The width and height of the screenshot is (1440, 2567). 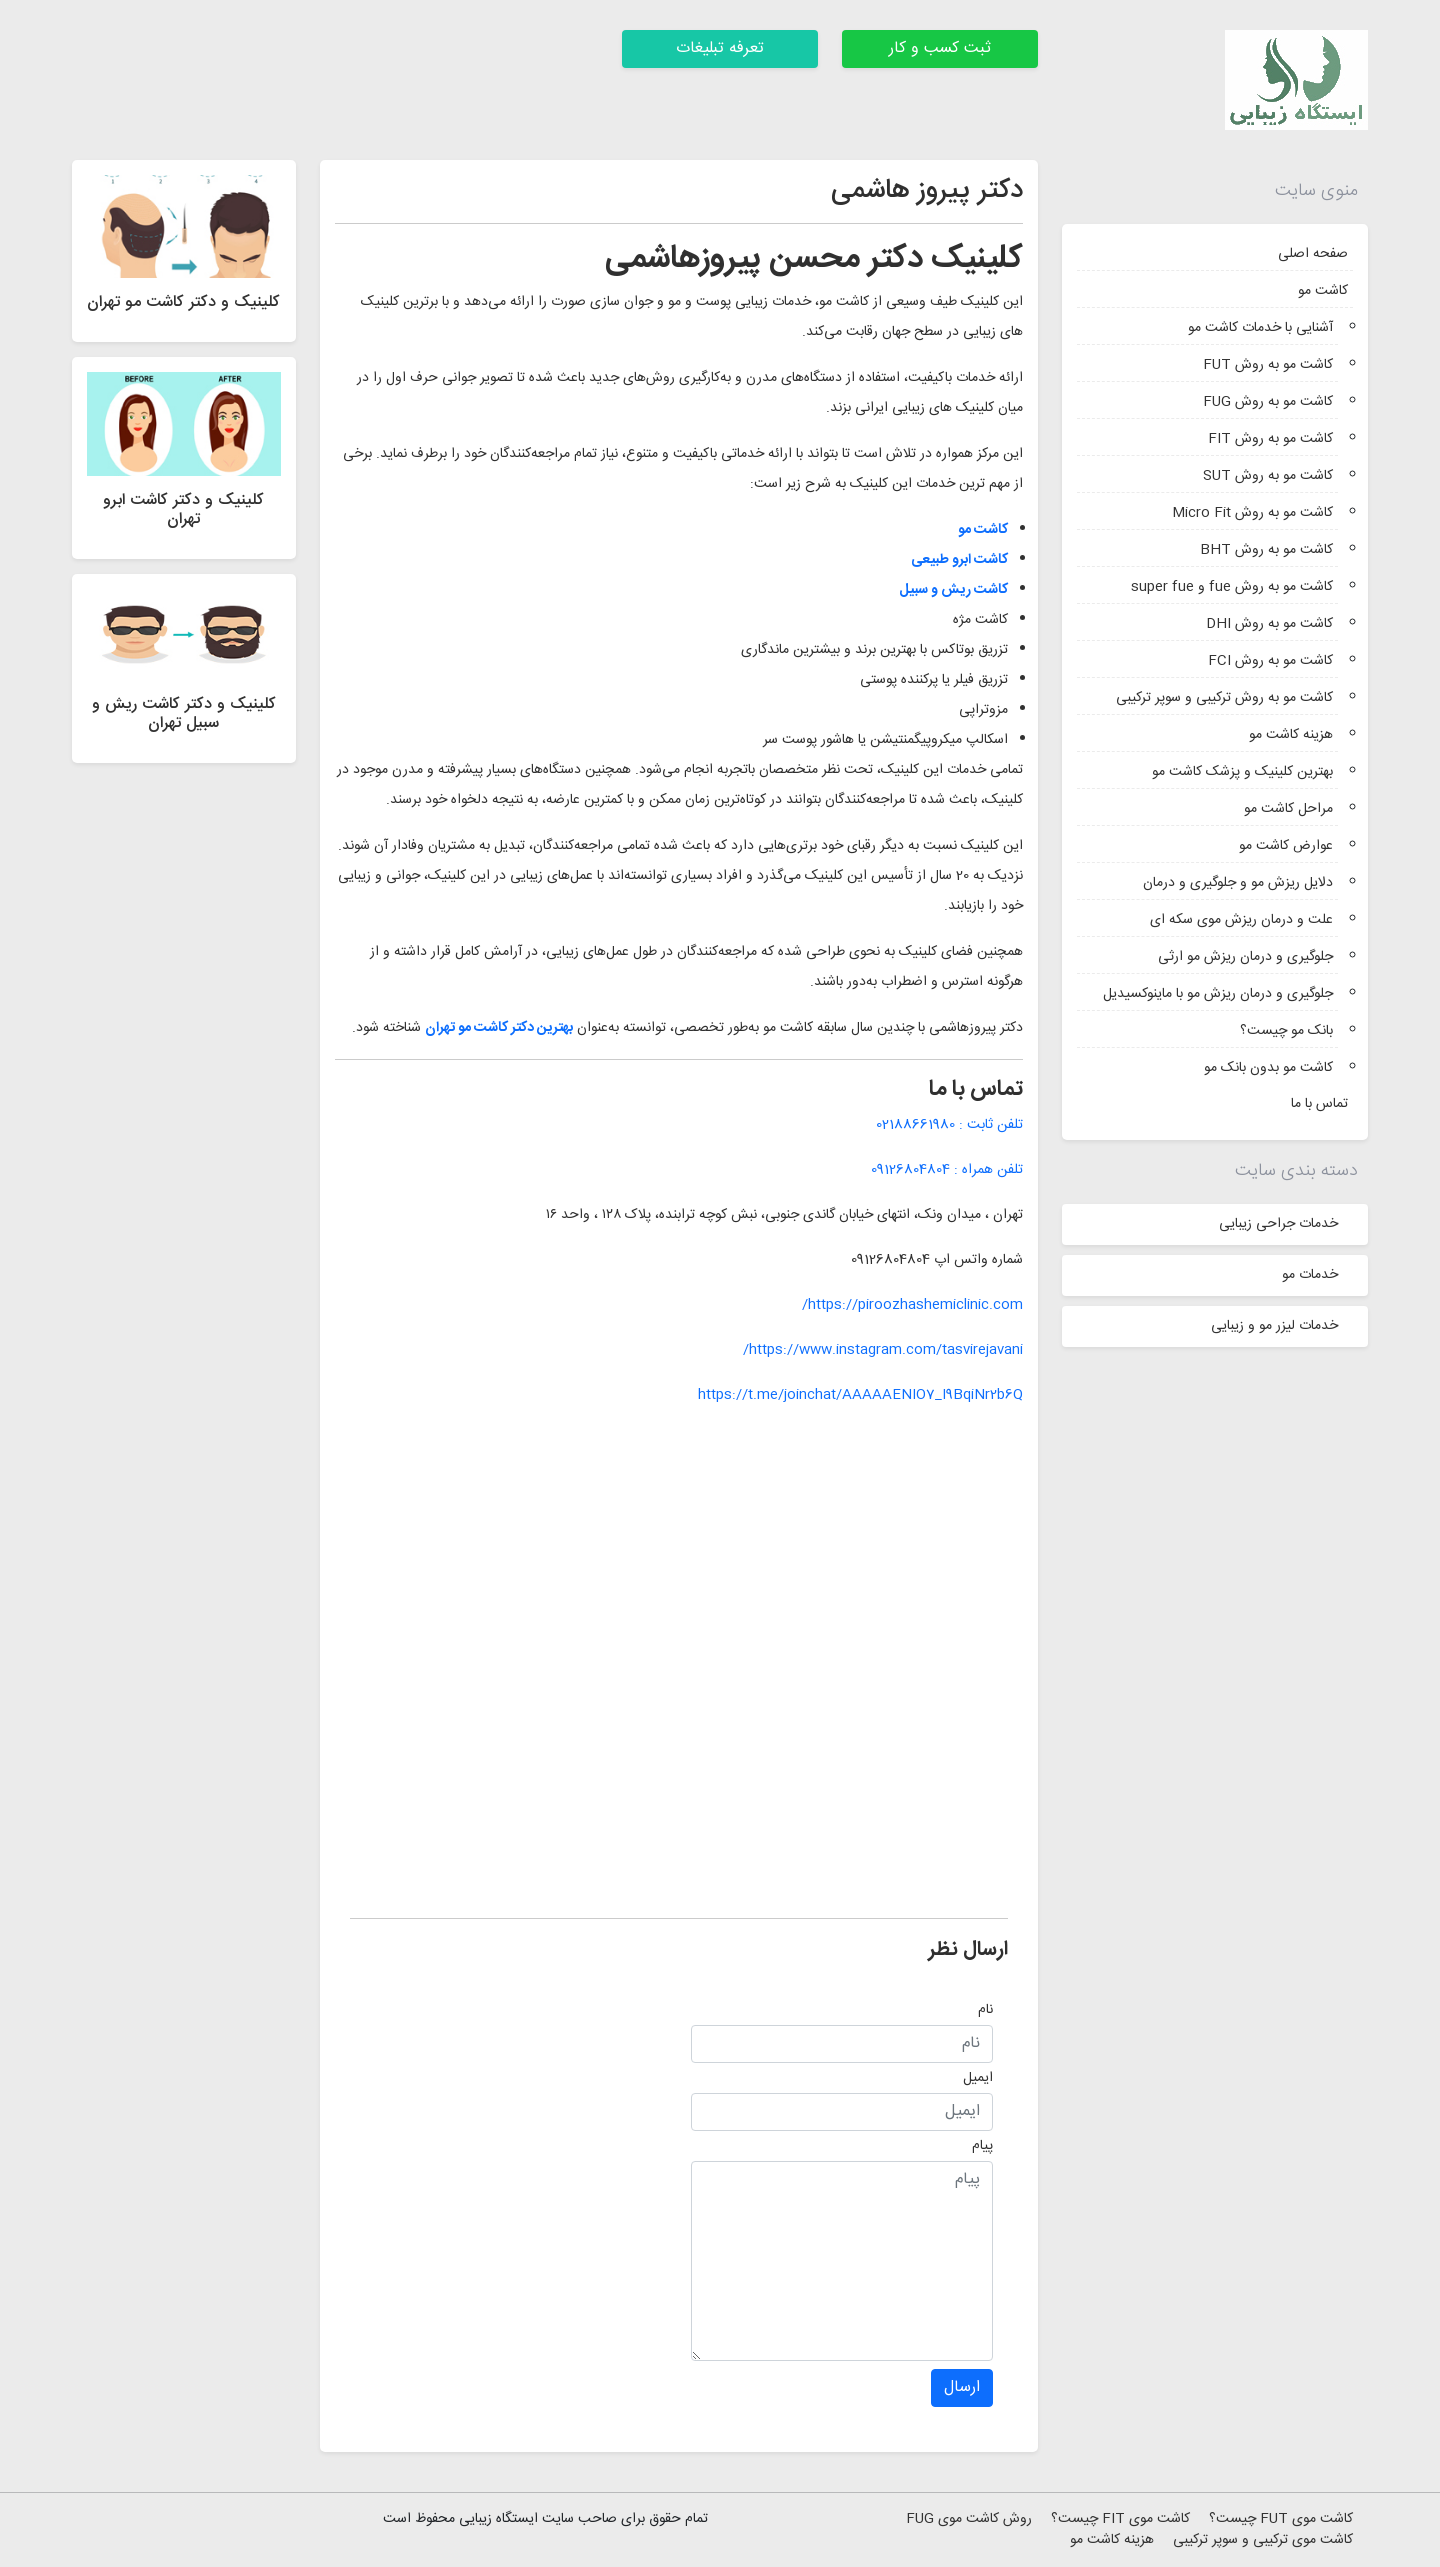 What do you see at coordinates (1270, 439) in the screenshot?
I see `کاشت مو به روش FIT` at bounding box center [1270, 439].